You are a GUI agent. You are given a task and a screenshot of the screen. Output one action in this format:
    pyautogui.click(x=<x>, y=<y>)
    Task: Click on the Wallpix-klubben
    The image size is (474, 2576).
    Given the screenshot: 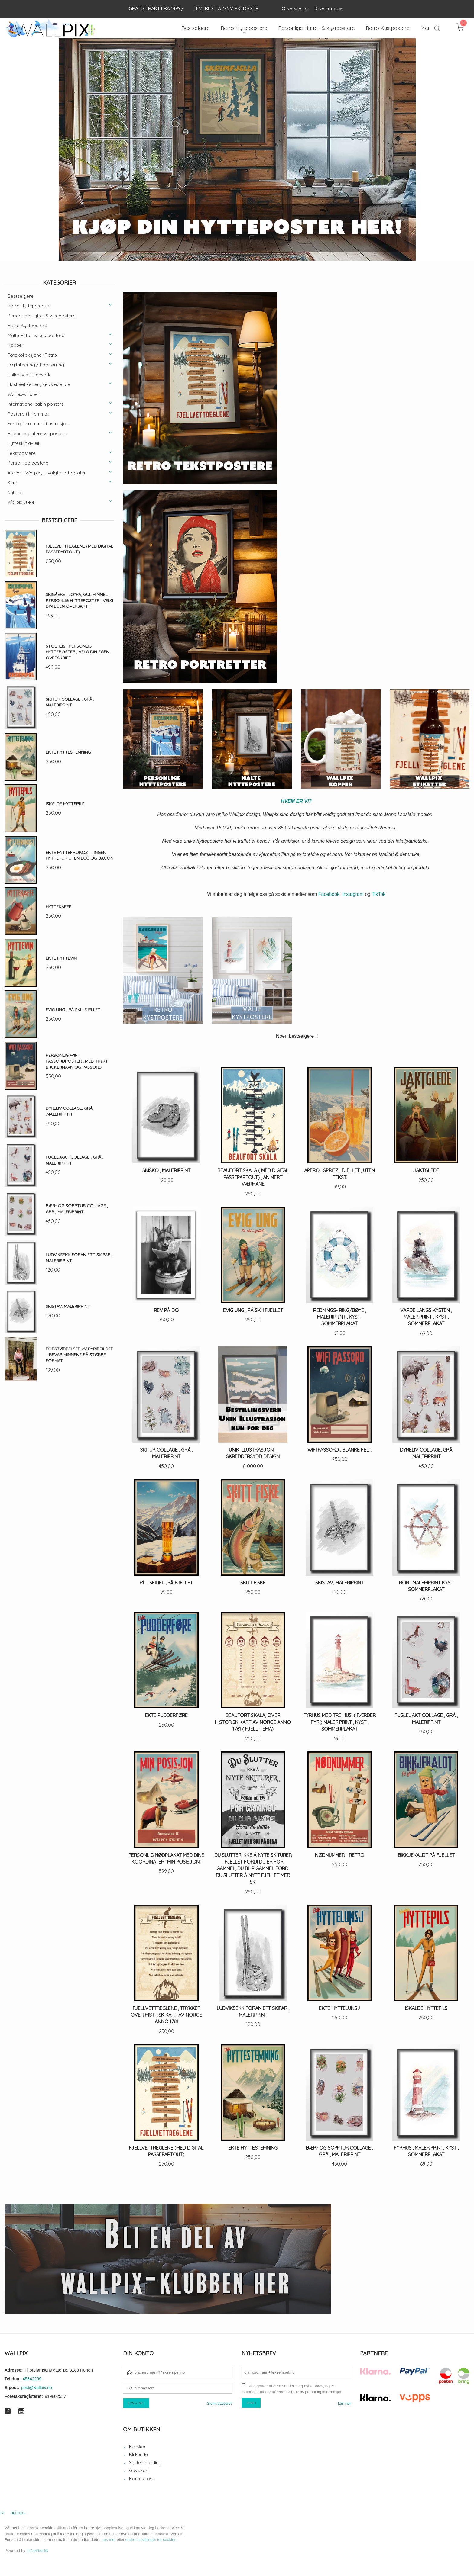 What is the action you would take?
    pyautogui.click(x=24, y=394)
    